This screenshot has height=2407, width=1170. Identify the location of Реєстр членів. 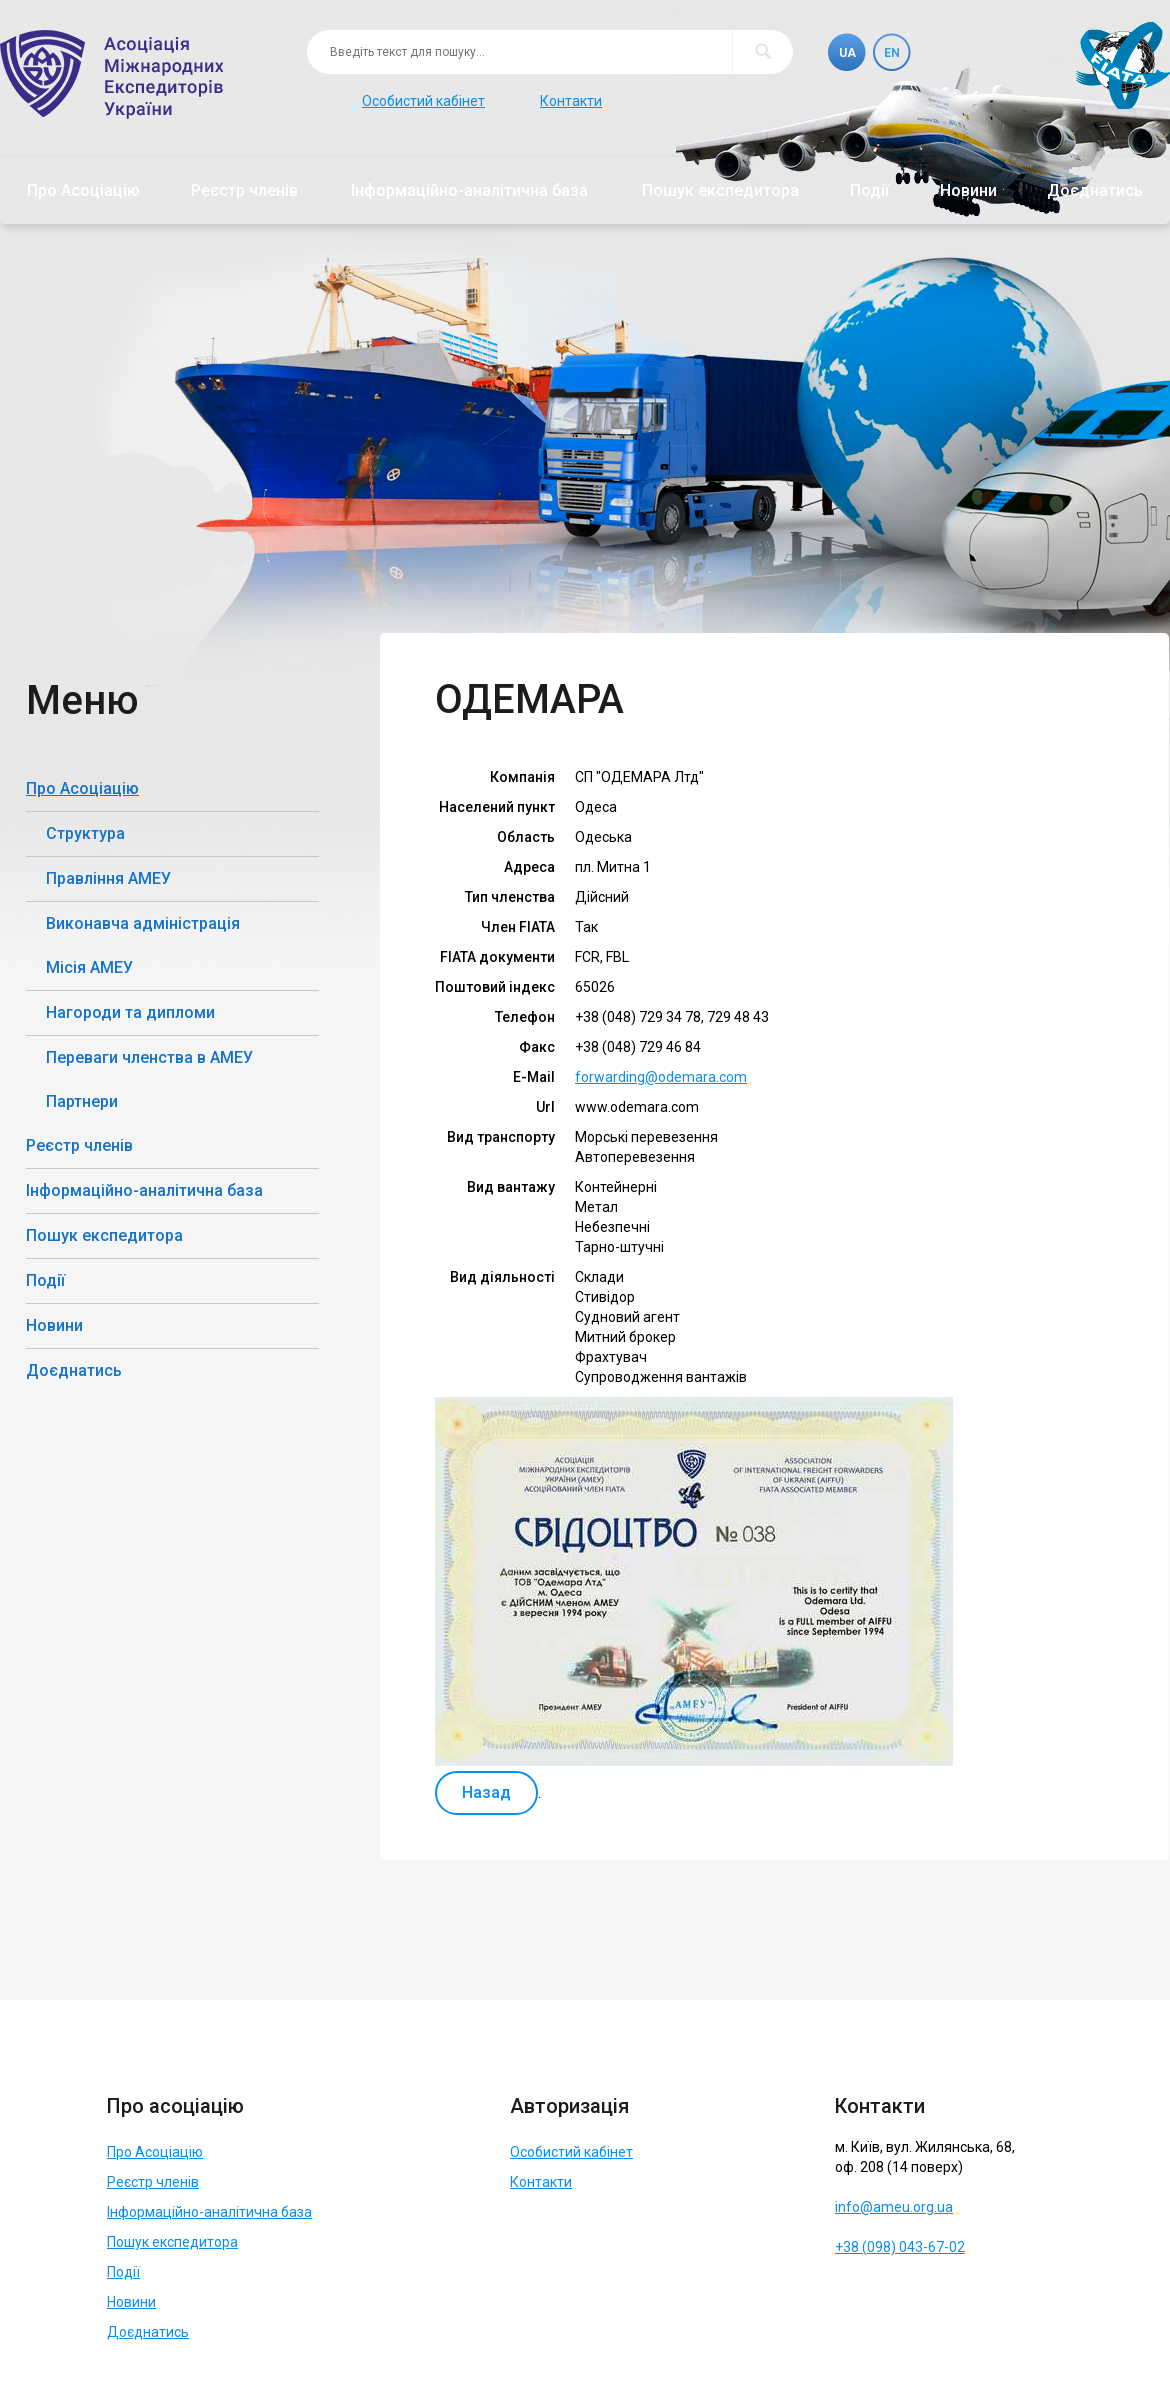
(244, 190).